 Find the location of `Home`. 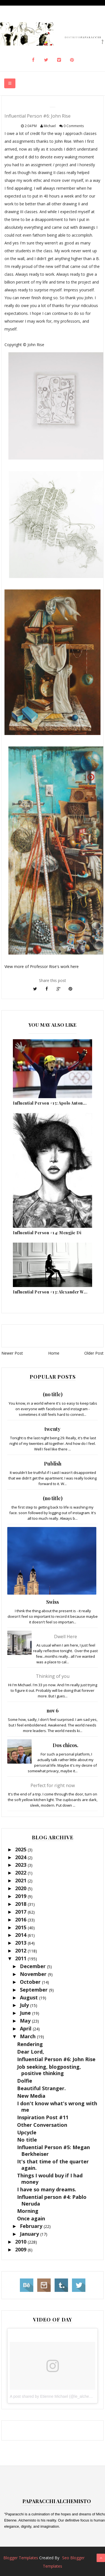

Home is located at coordinates (53, 1353).